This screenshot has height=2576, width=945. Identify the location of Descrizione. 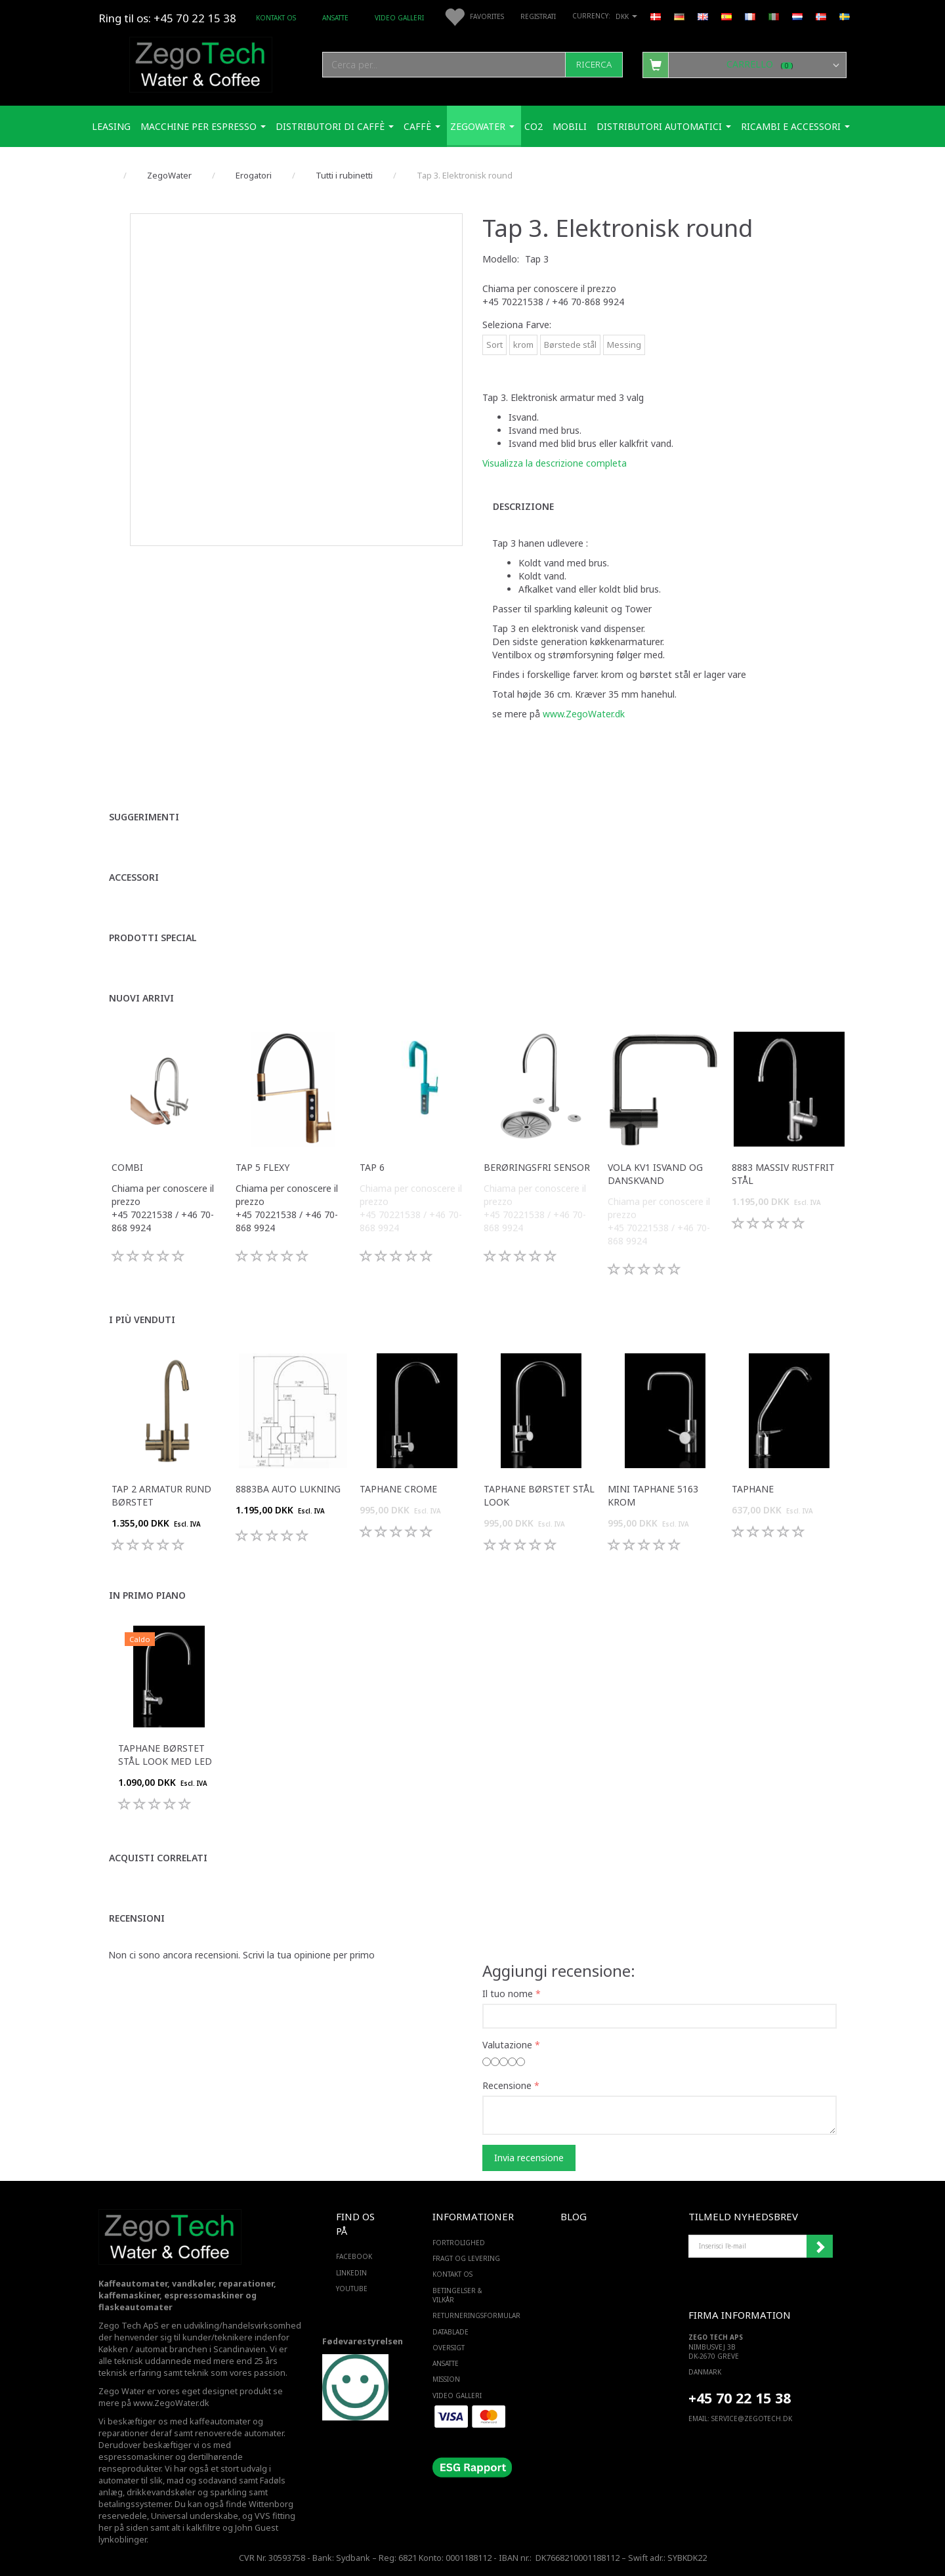
(523, 506).